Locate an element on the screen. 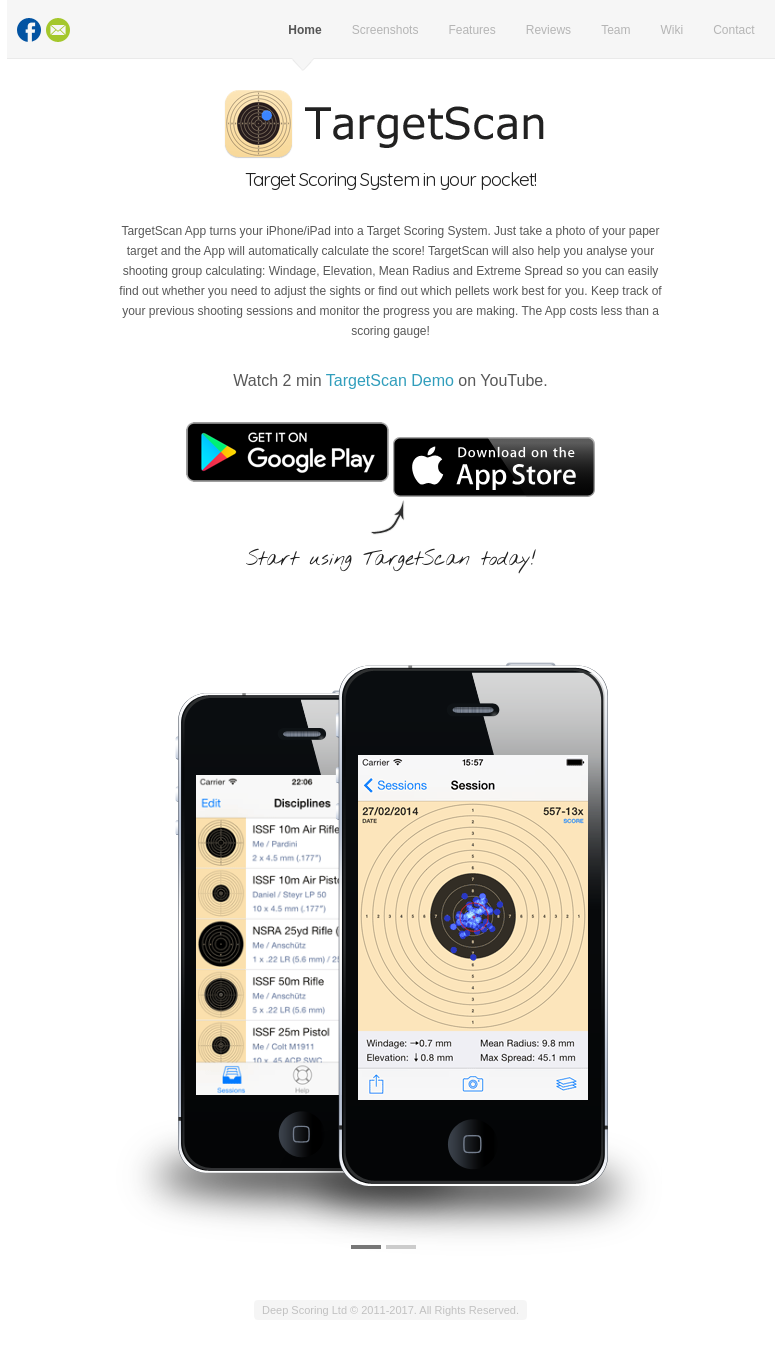 The image size is (781, 1350). Home is located at coordinates (304, 30).